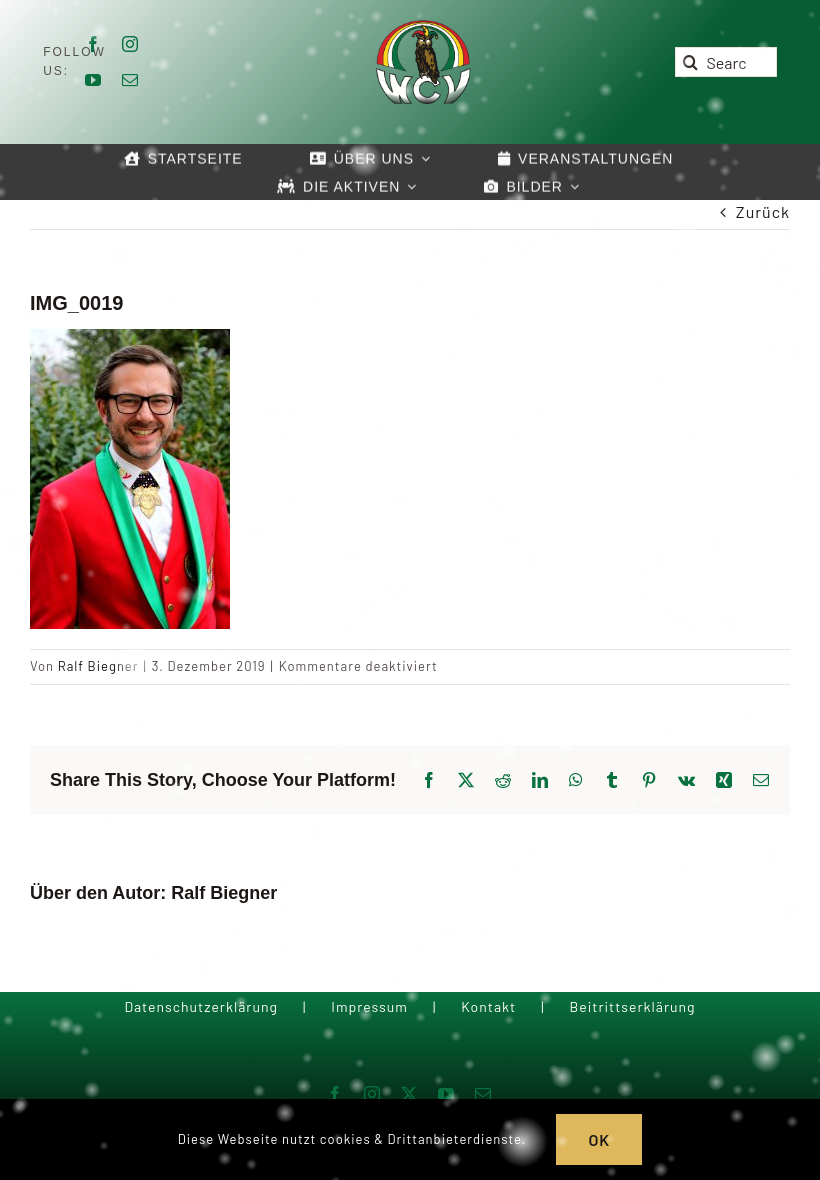 Image resolution: width=820 pixels, height=1180 pixels. What do you see at coordinates (201, 1006) in the screenshot?
I see `Datenschutzerklärung` at bounding box center [201, 1006].